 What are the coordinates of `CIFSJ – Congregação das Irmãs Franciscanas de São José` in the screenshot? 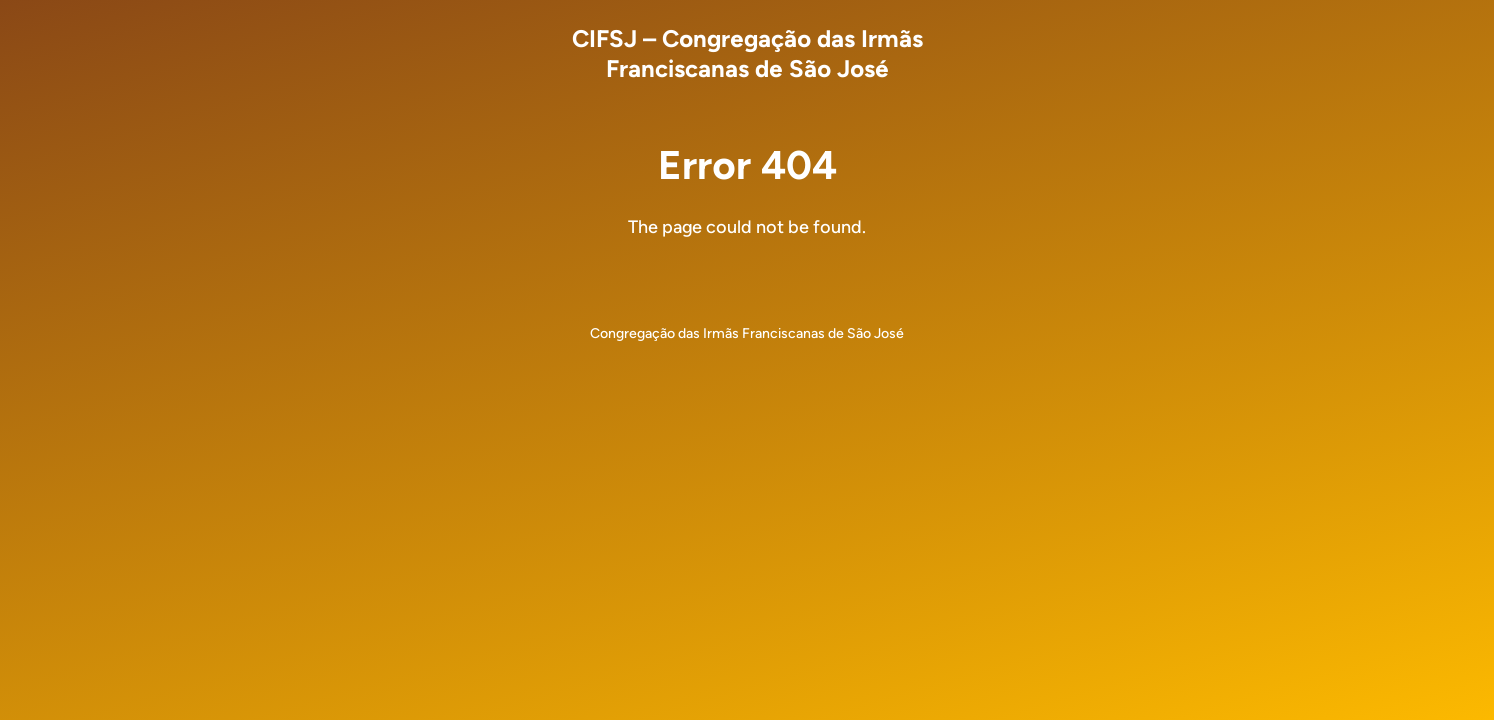 It's located at (747, 53).